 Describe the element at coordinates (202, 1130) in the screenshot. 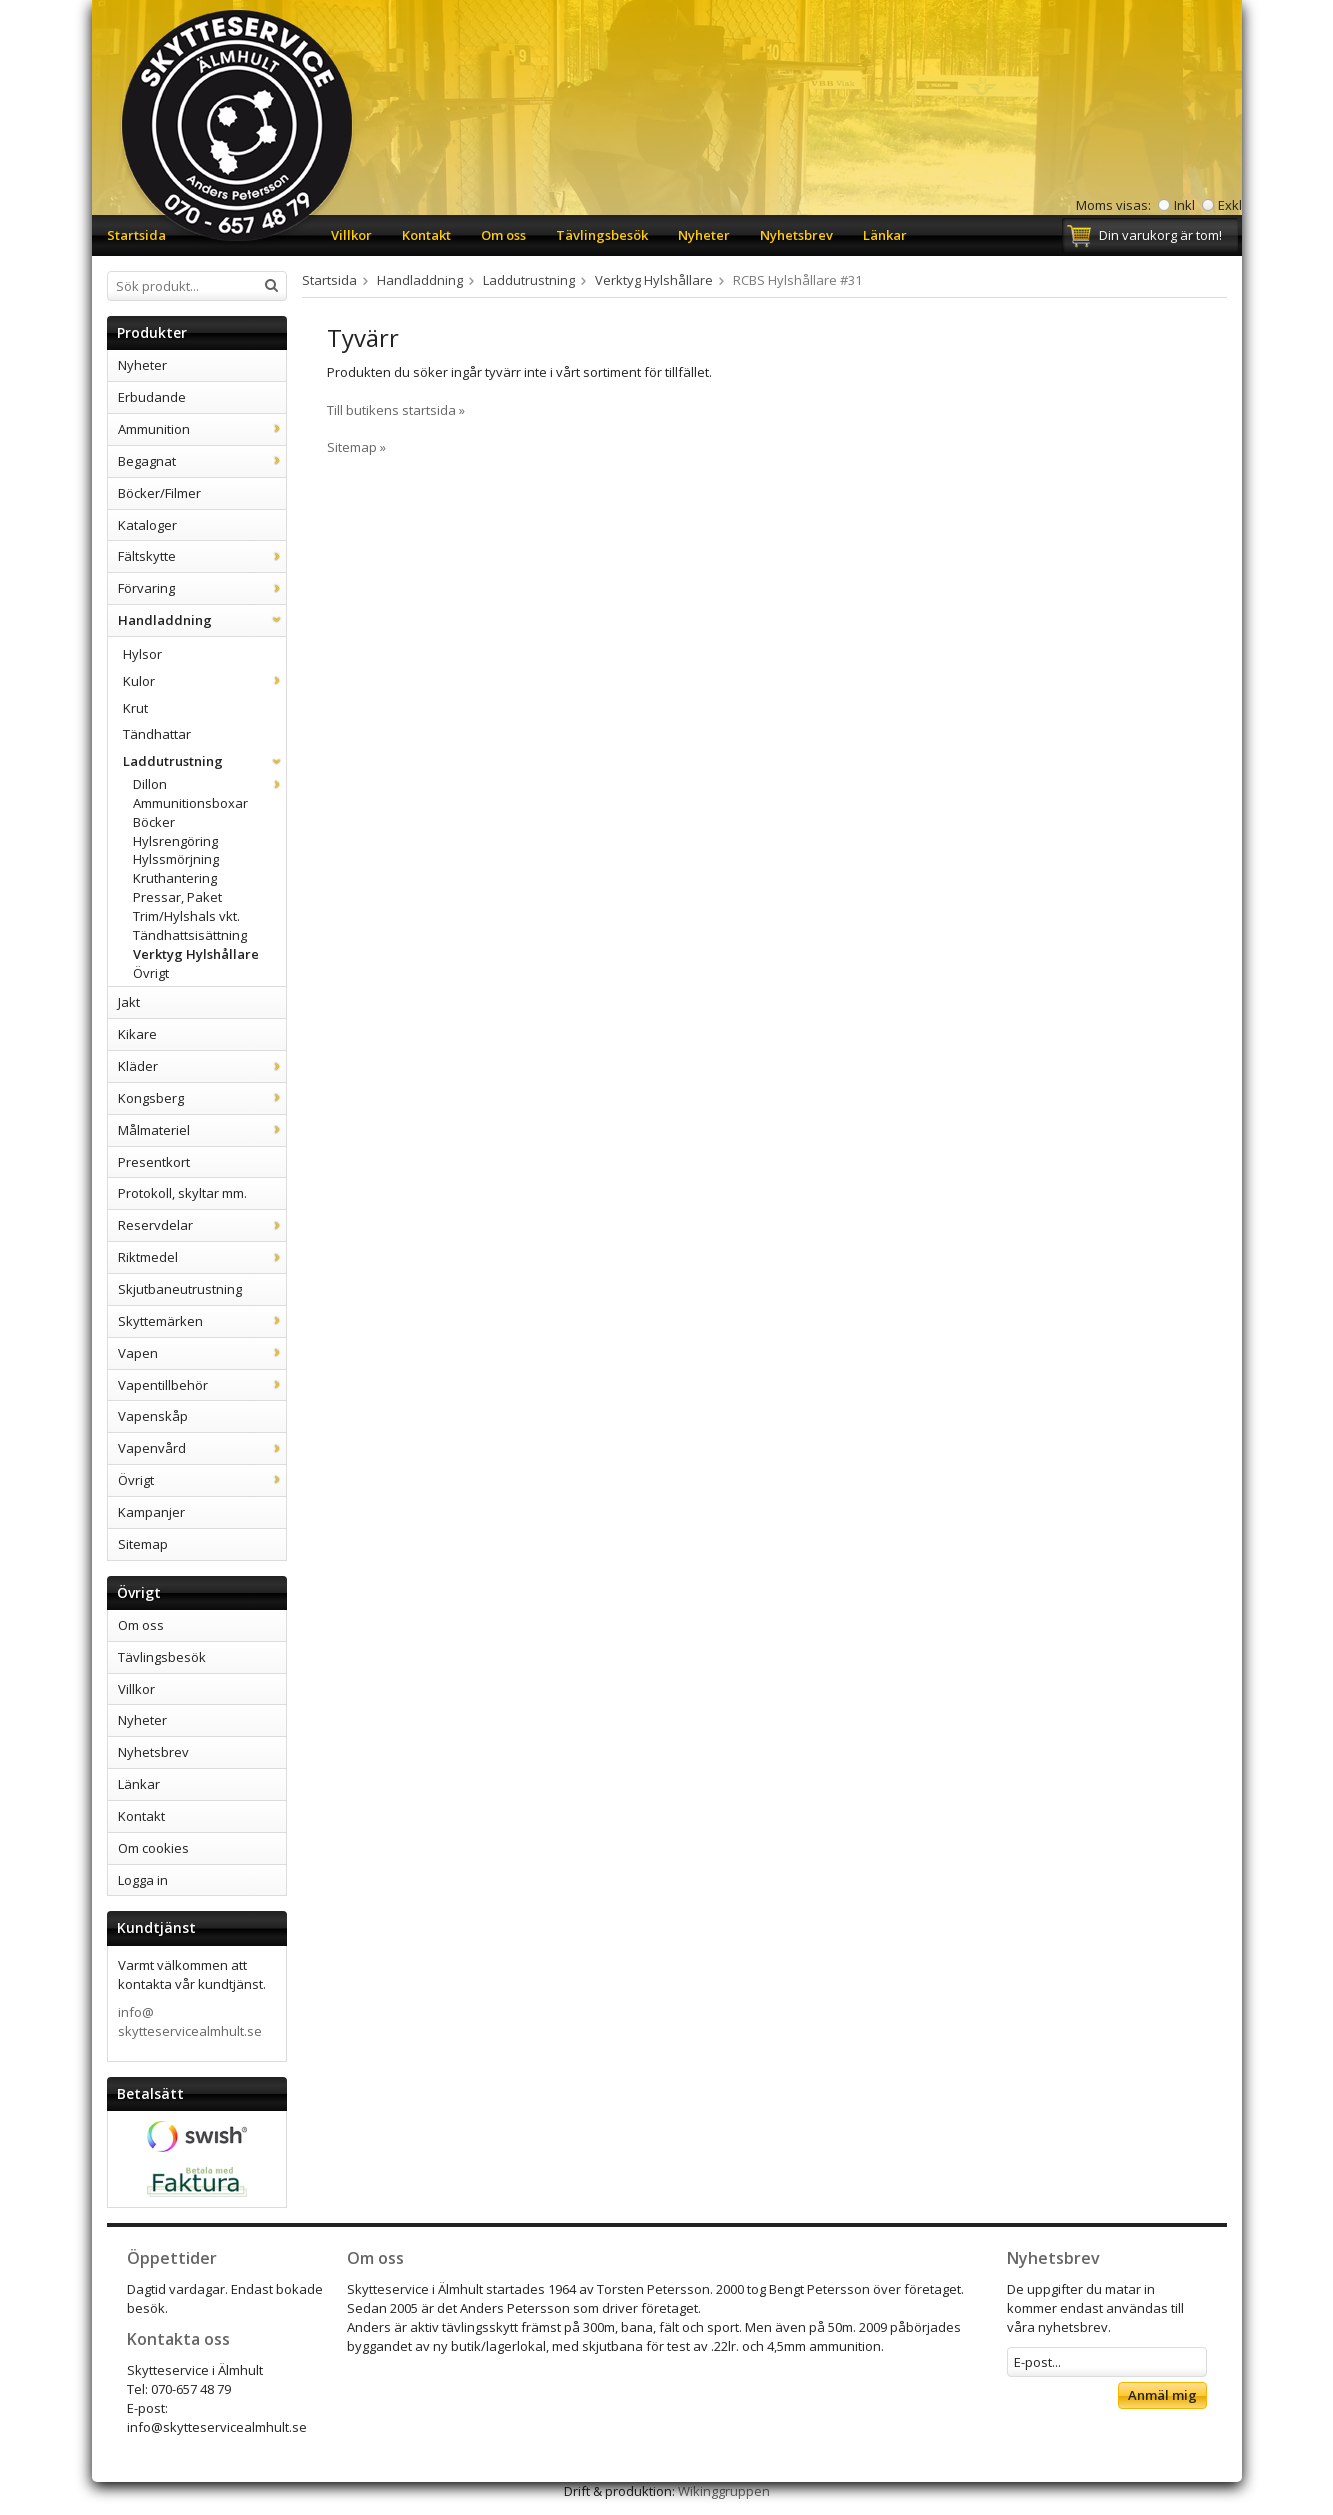

I see `Målmateriel` at that location.